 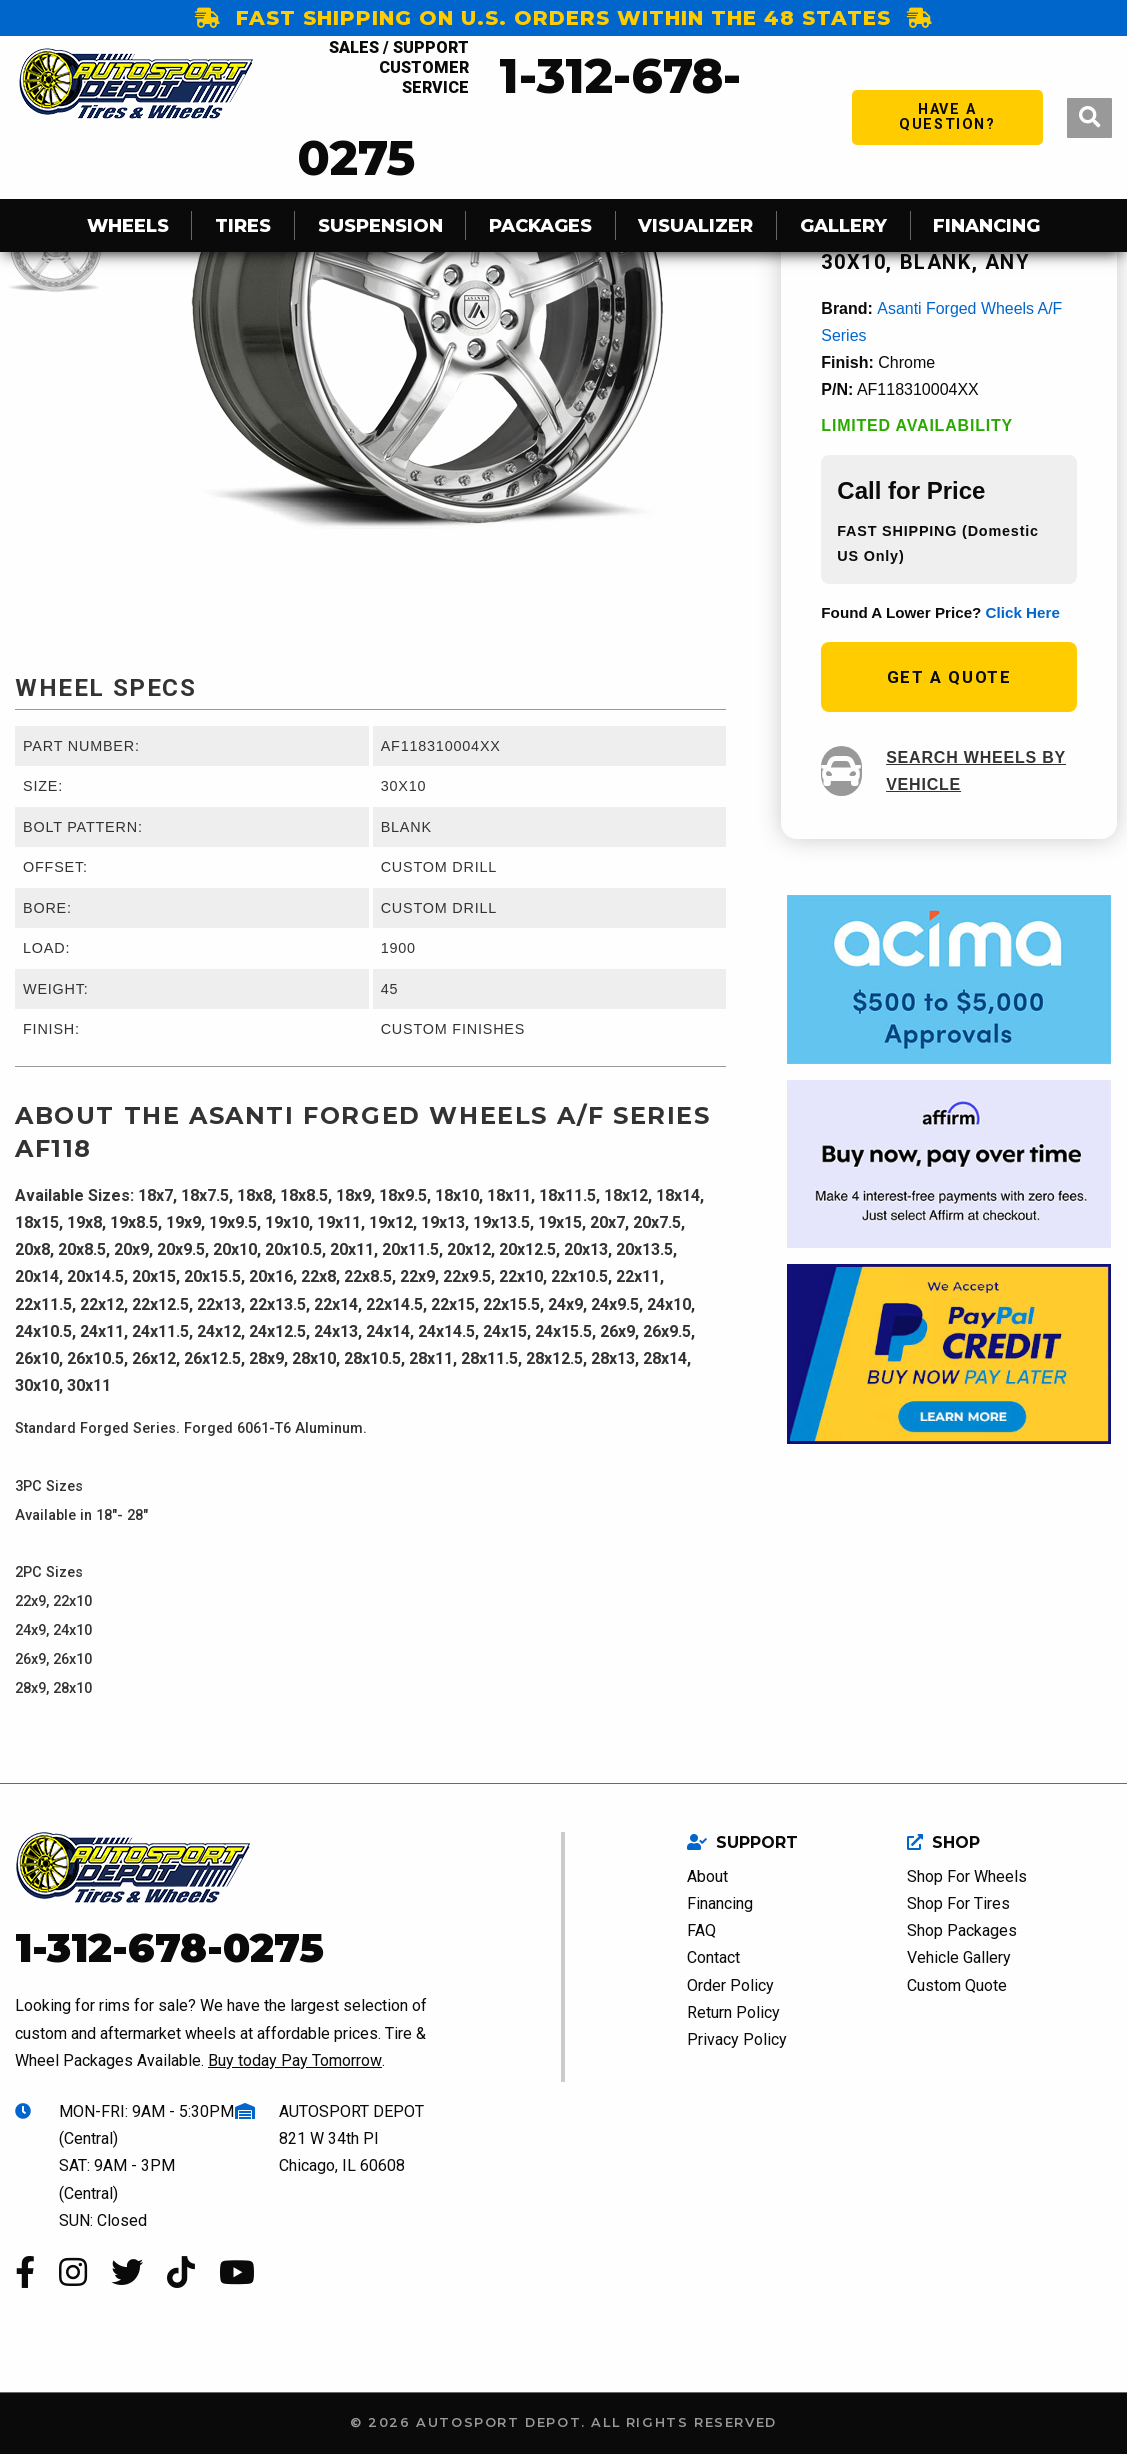 I want to click on get a quote, so click(x=949, y=677).